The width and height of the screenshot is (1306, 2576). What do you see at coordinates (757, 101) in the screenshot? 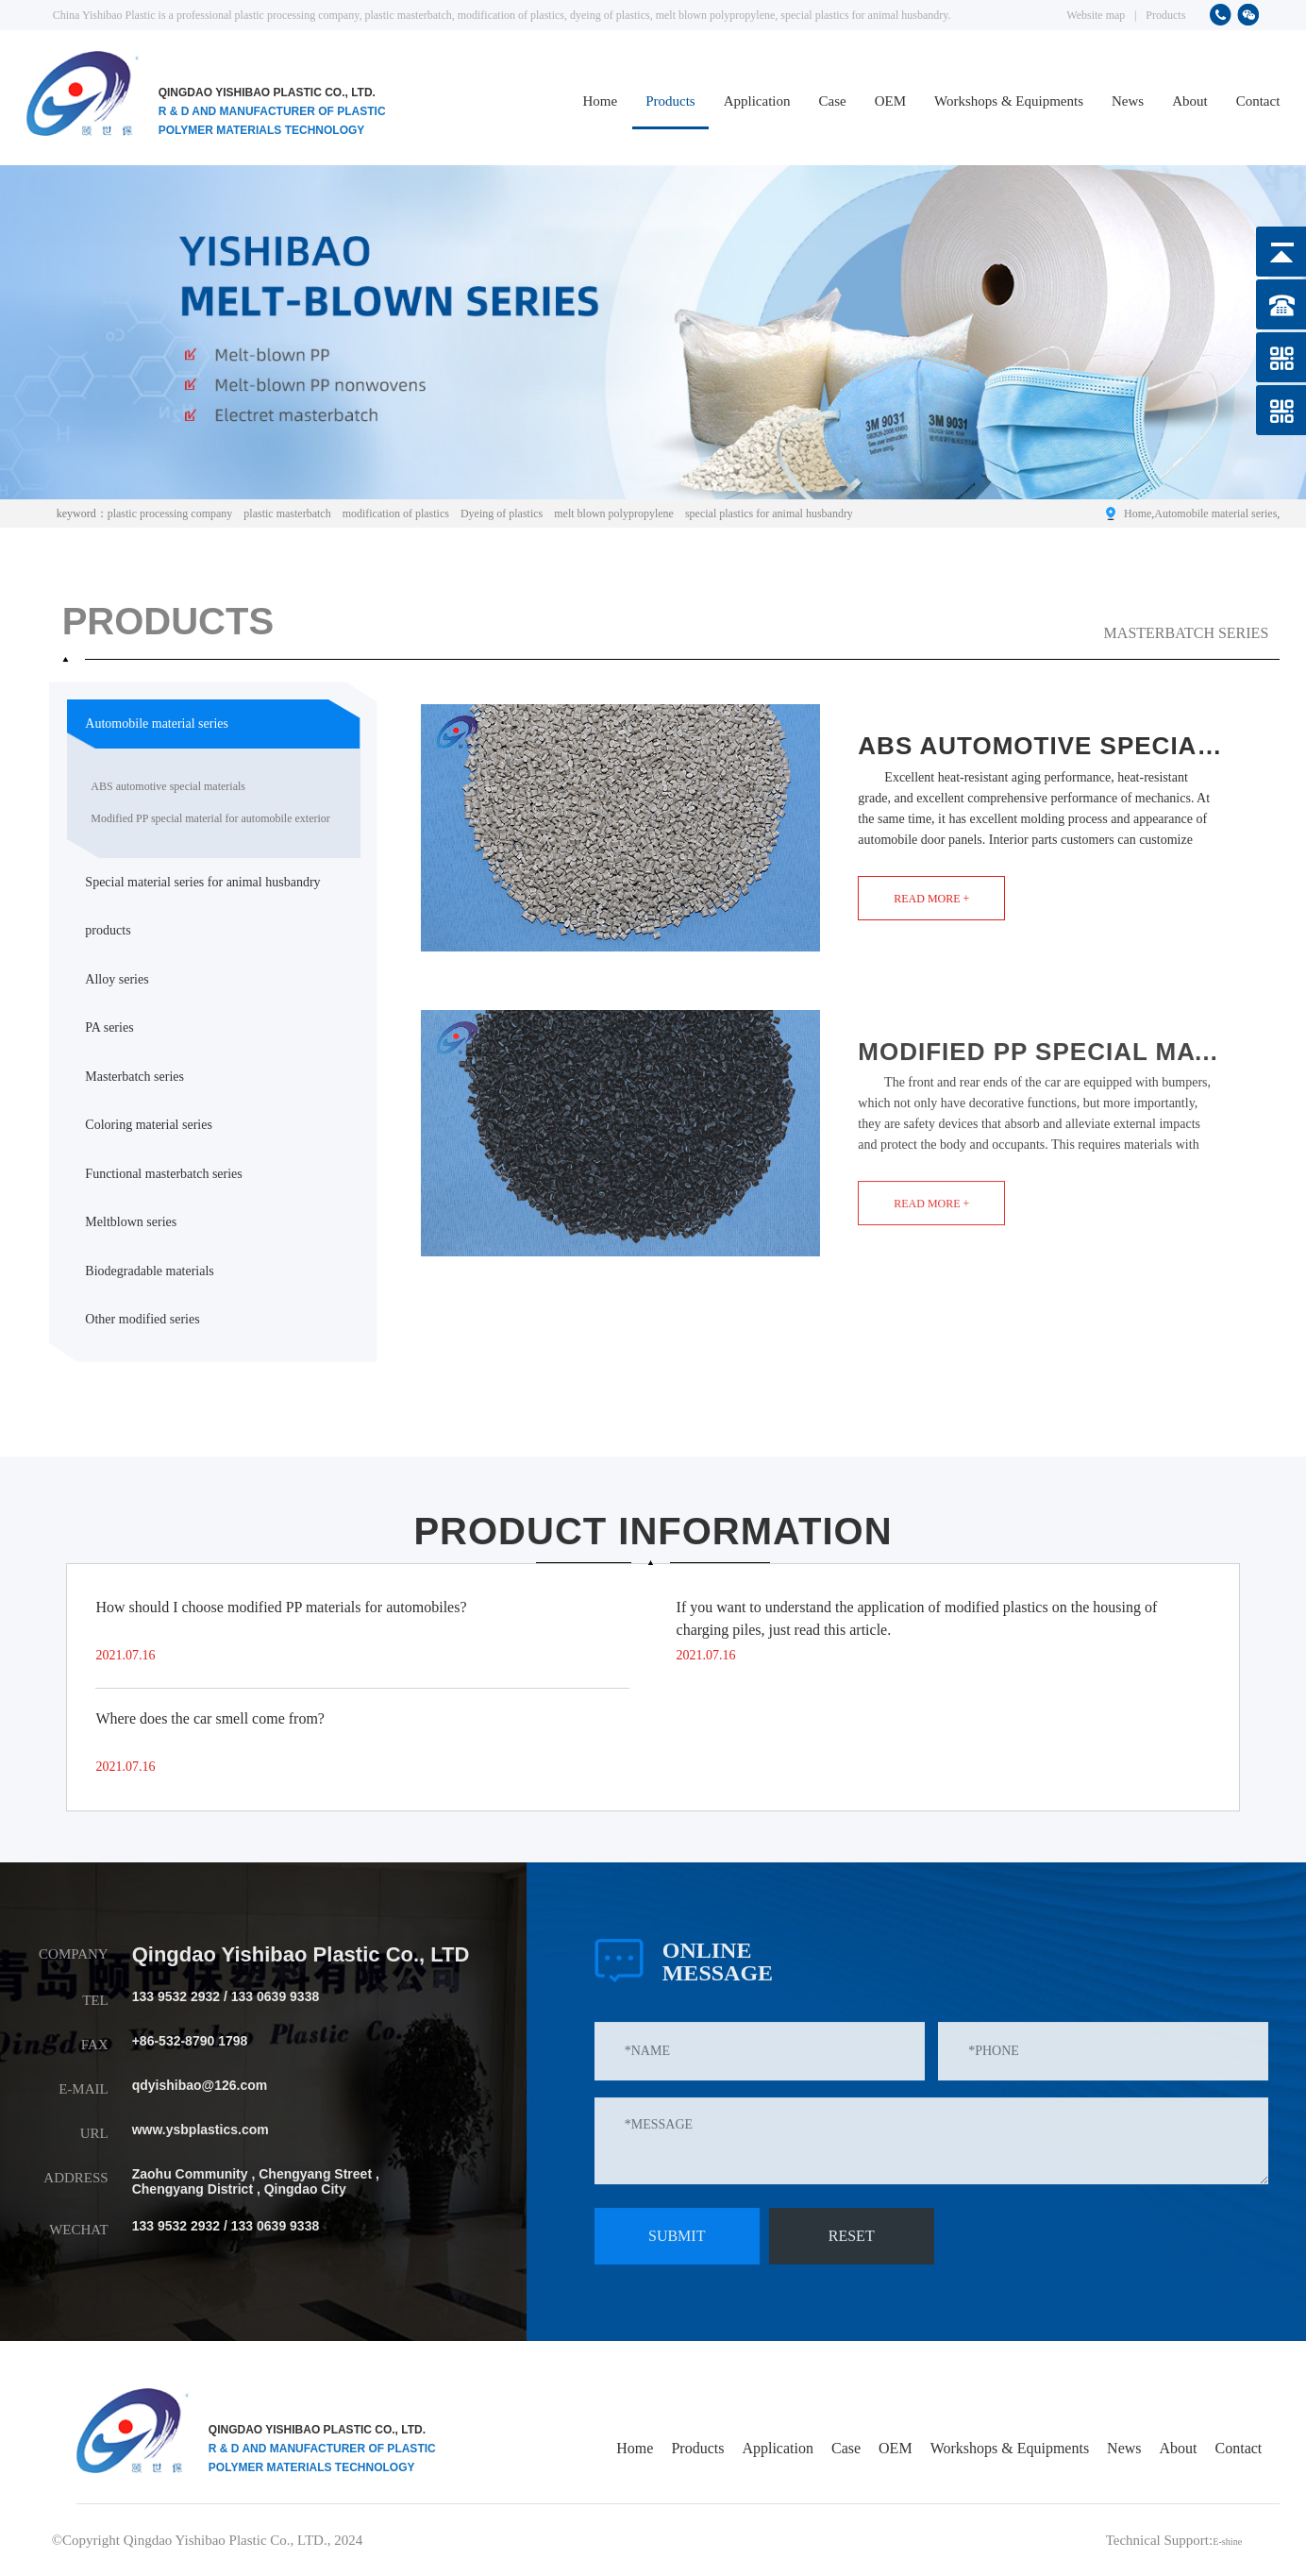
I see `Application` at bounding box center [757, 101].